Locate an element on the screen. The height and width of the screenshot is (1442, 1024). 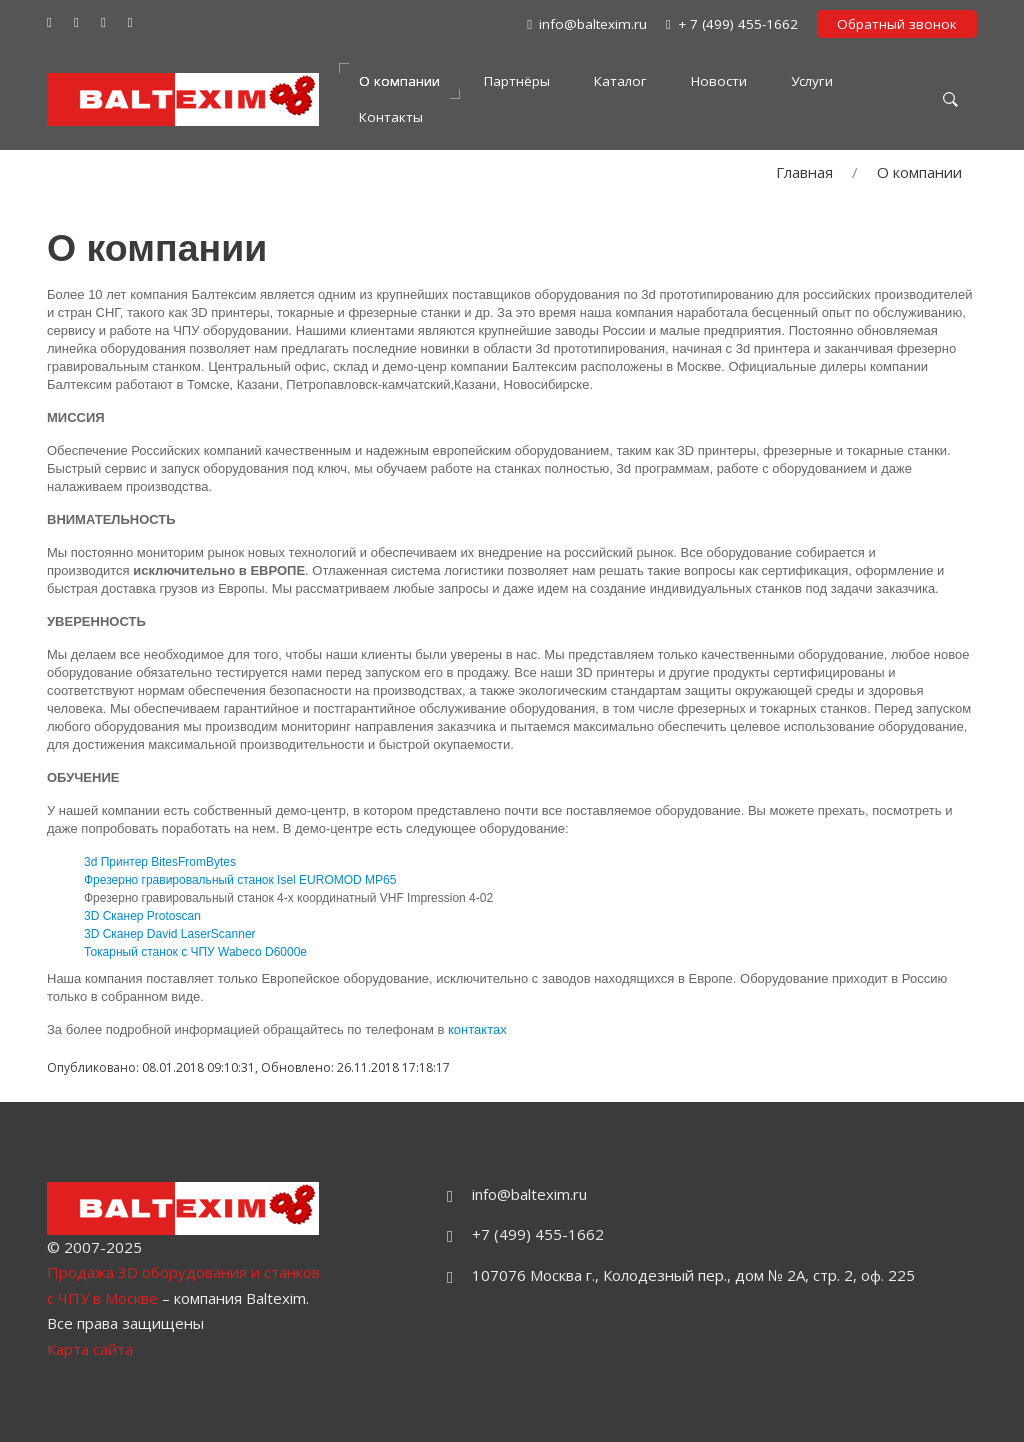
Обратный звонок is located at coordinates (897, 24).